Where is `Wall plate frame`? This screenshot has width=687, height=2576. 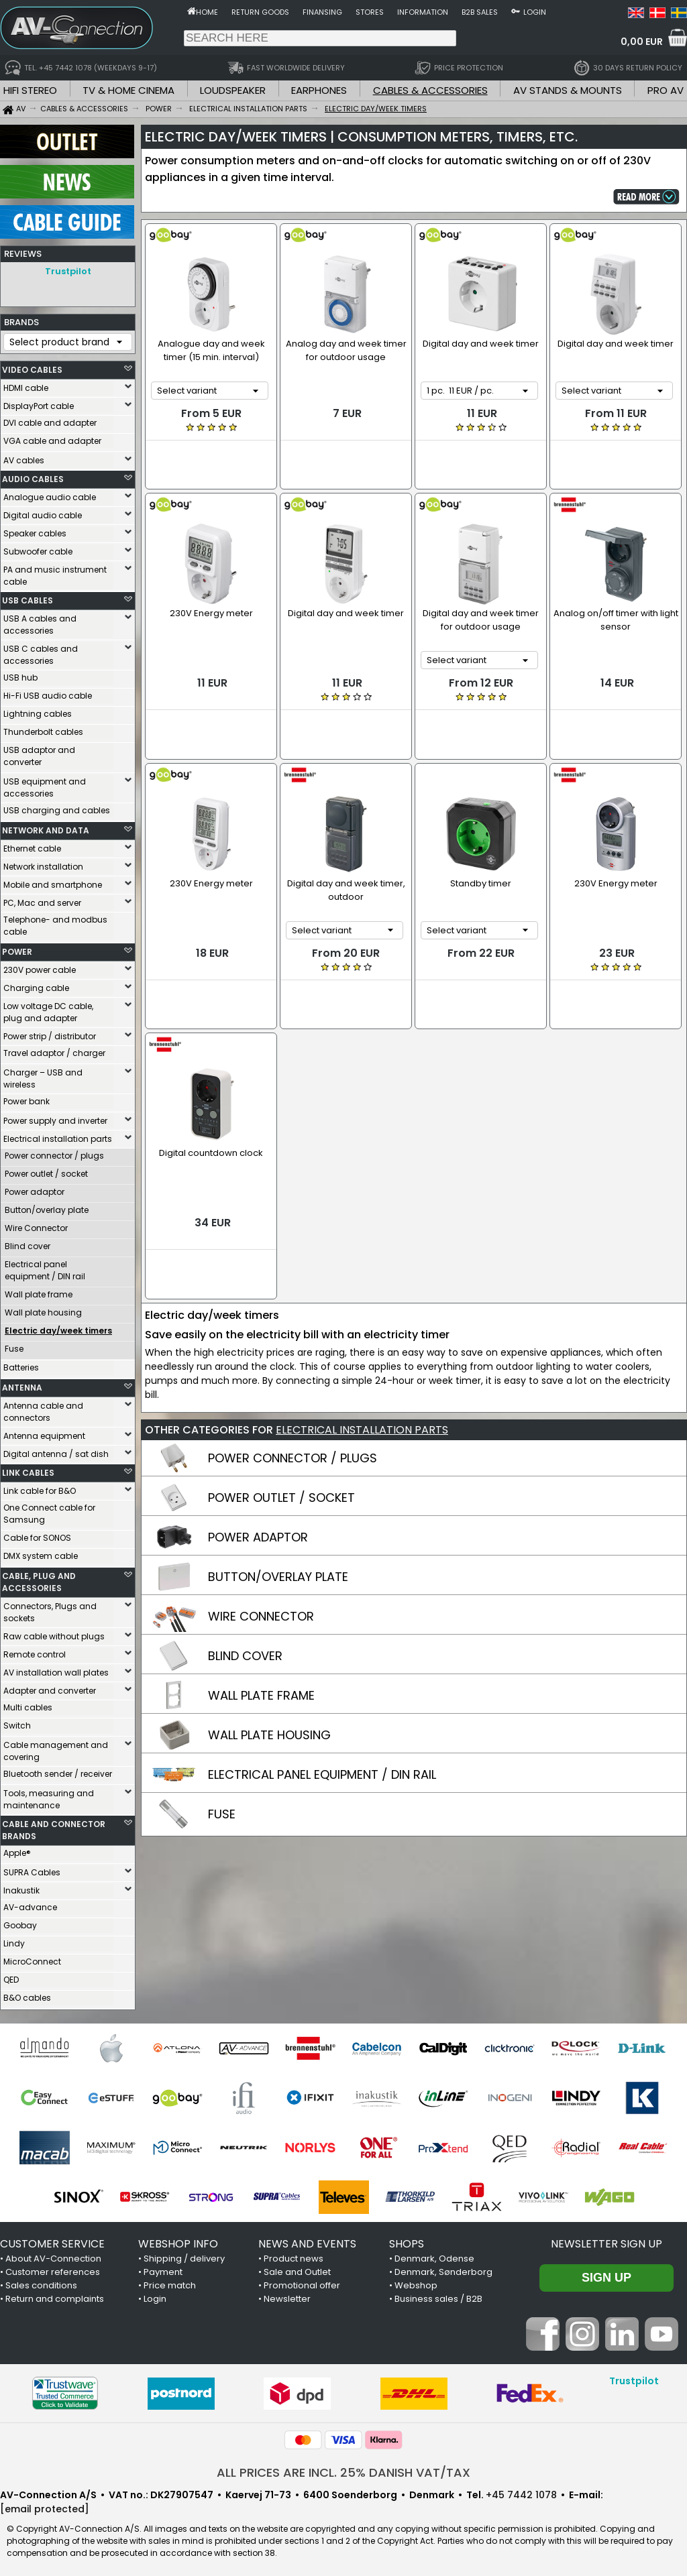 Wall plate frame is located at coordinates (38, 1291).